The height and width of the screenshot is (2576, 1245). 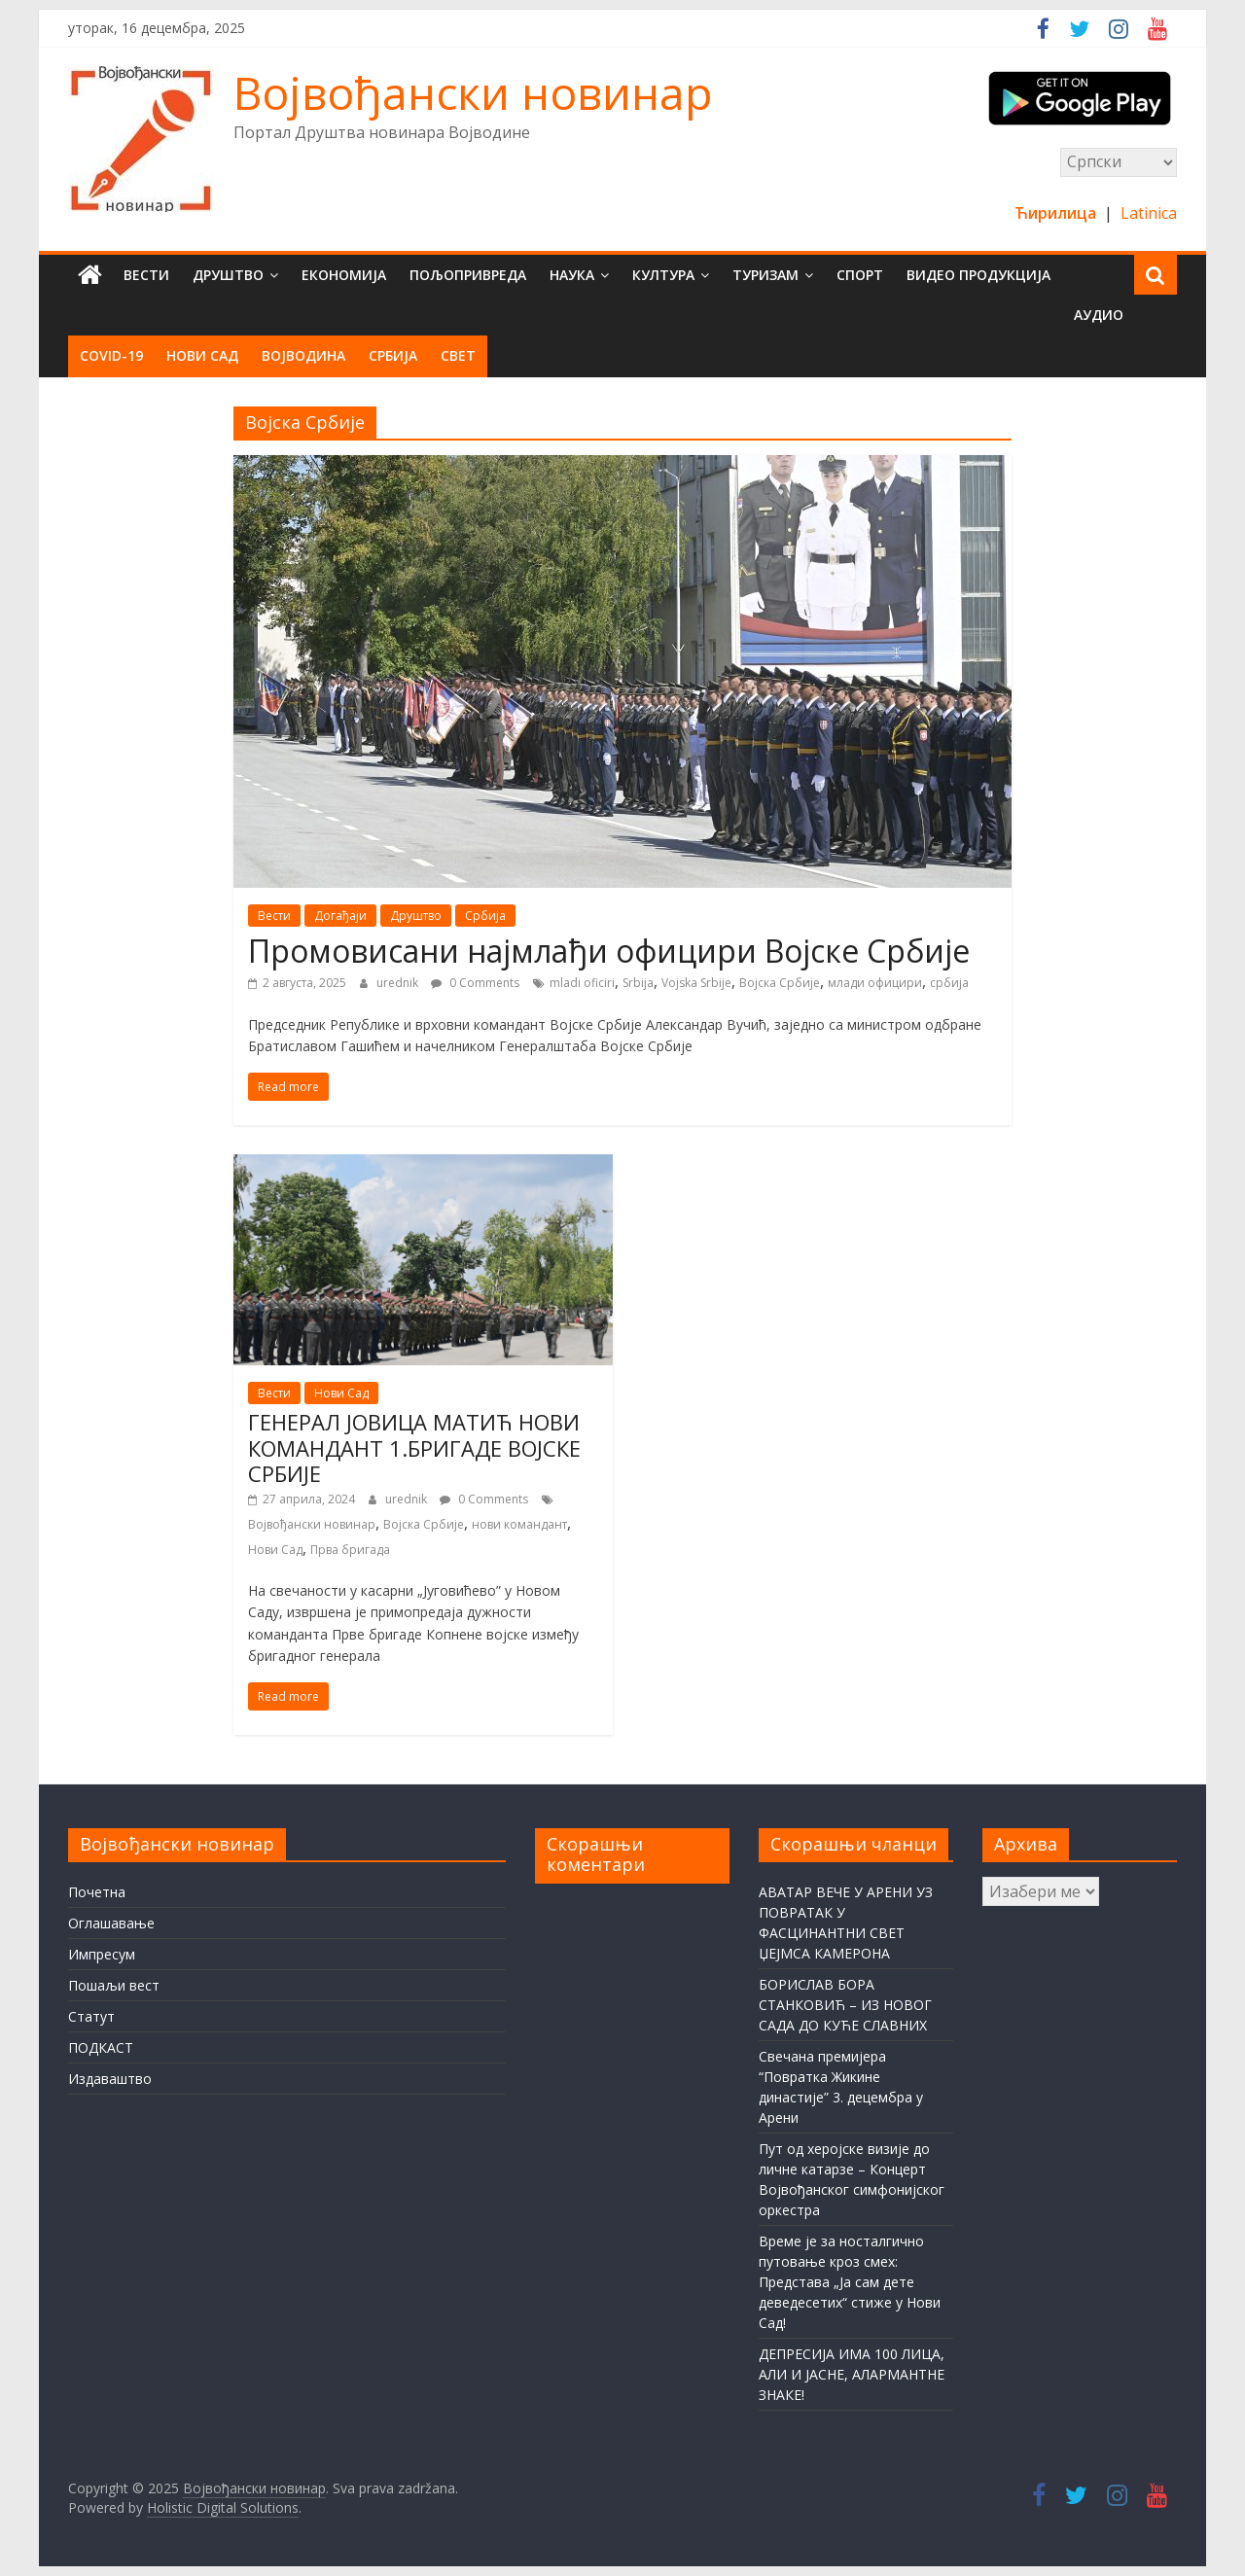 I want to click on Видео продукција, so click(x=978, y=274).